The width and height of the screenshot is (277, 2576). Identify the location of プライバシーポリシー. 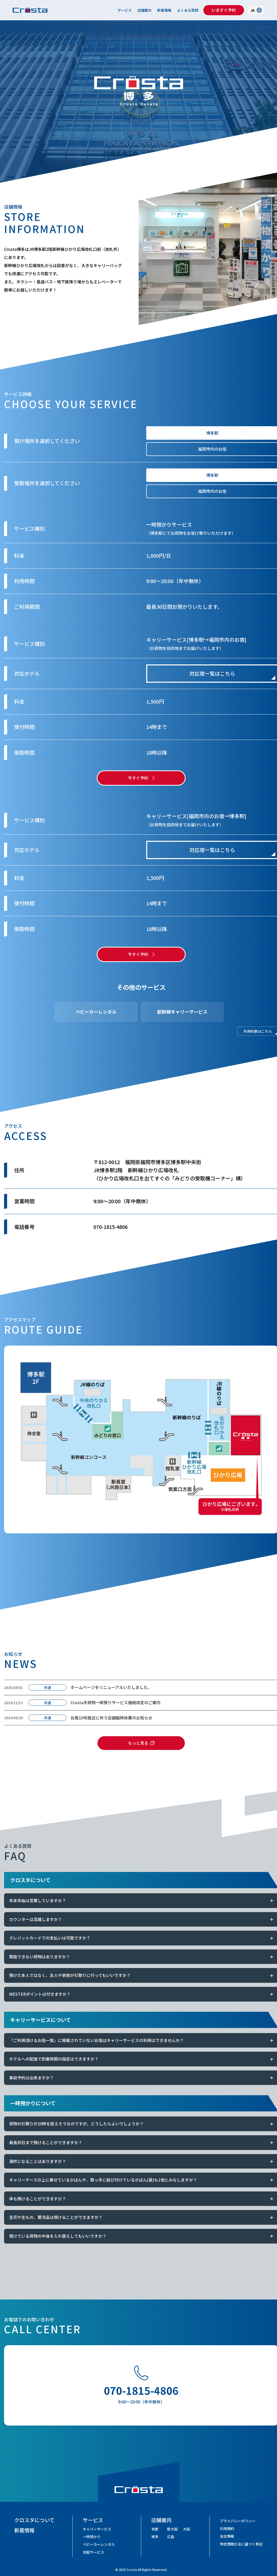
(237, 2520).